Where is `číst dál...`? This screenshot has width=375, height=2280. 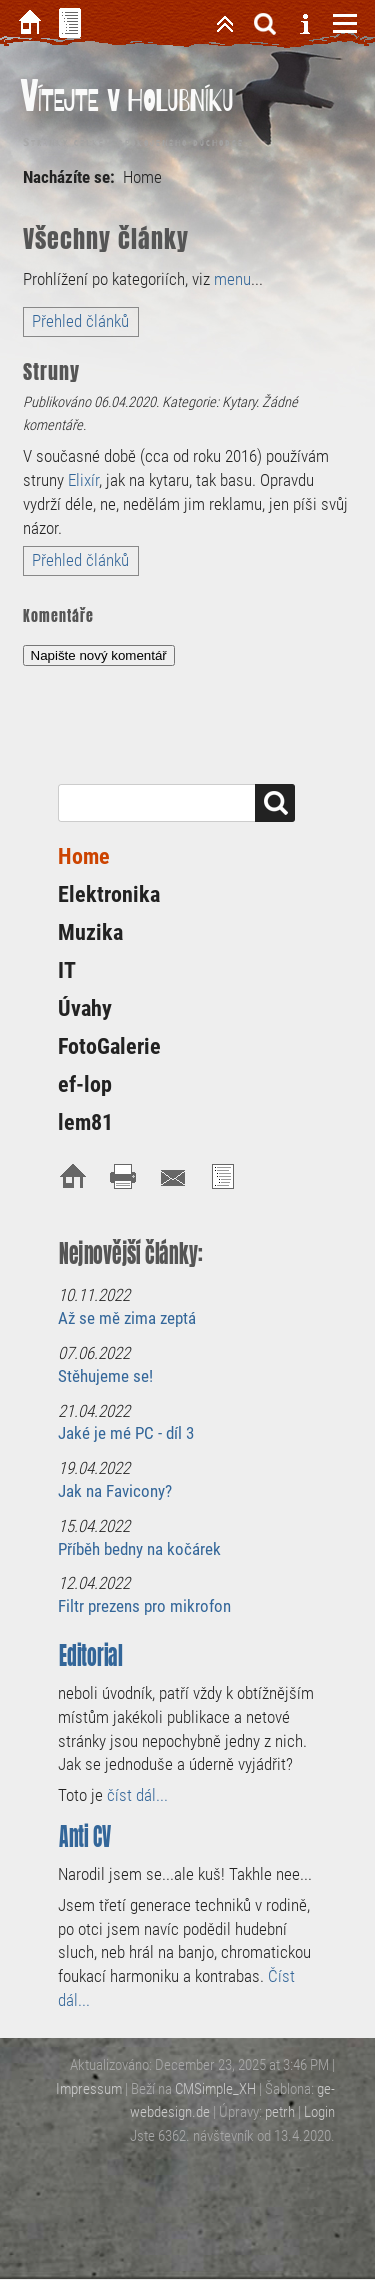 číst dál... is located at coordinates (137, 1795).